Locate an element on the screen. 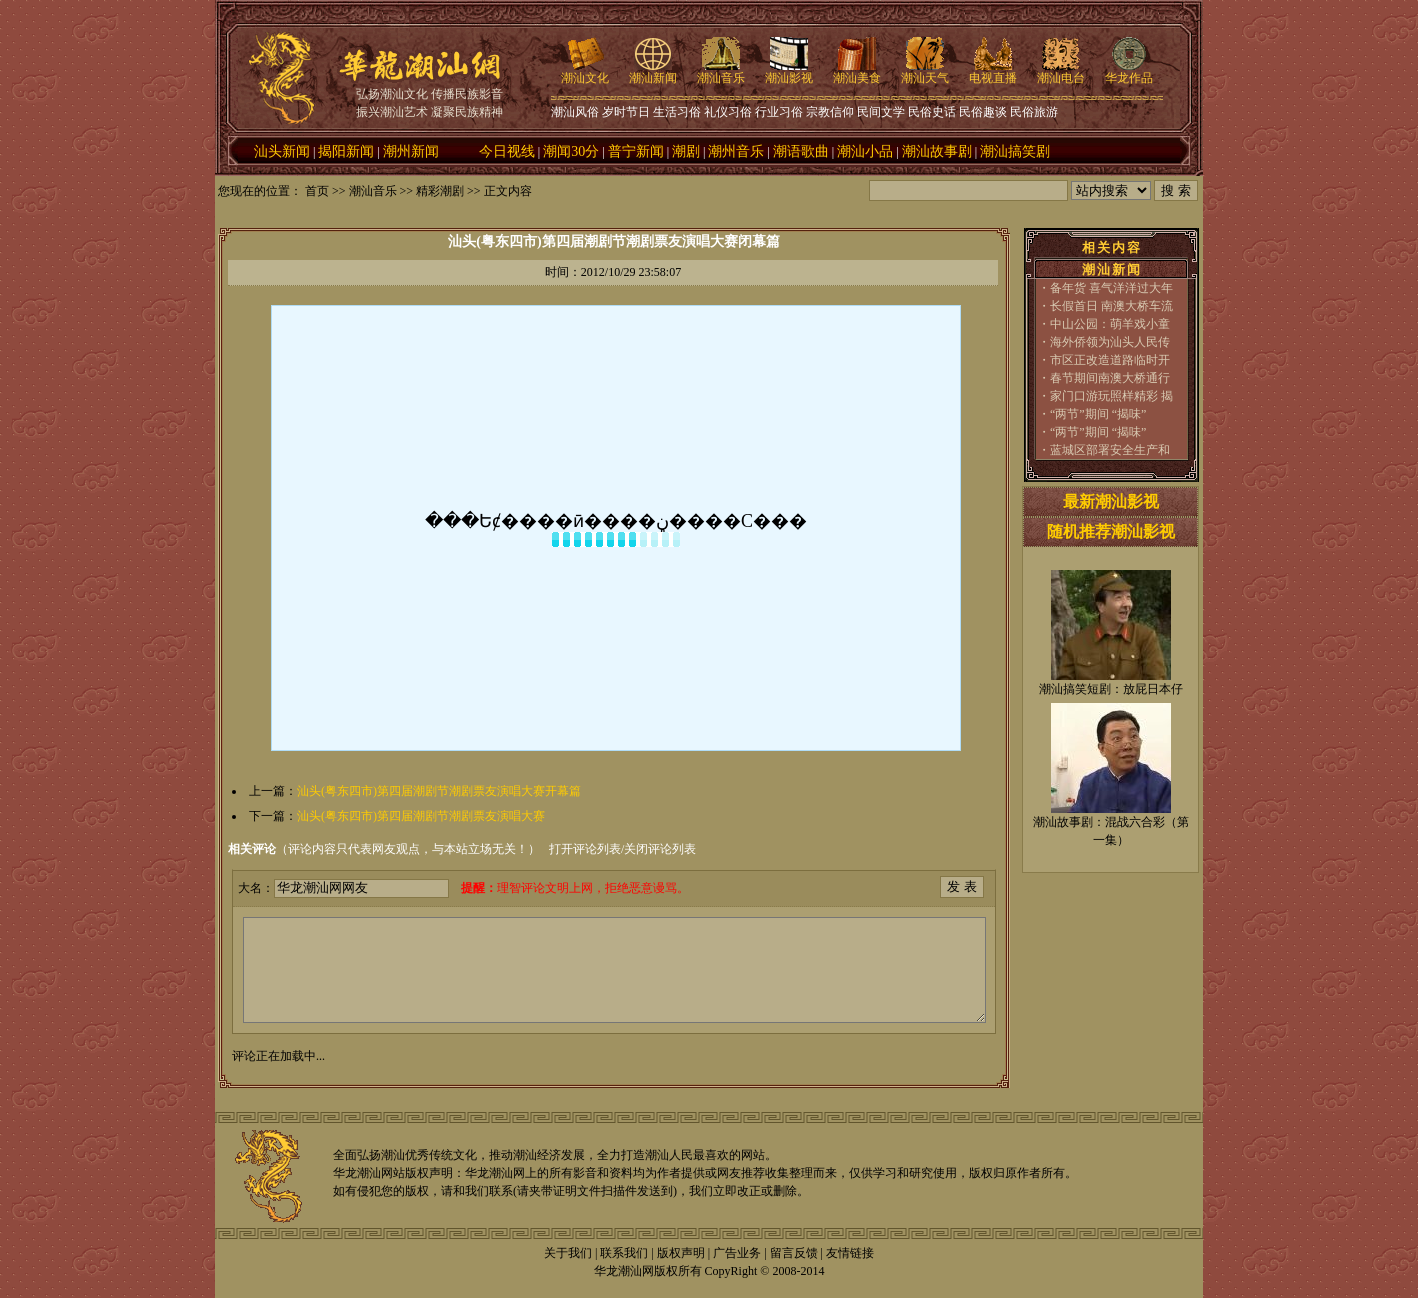  潮汕美食 is located at coordinates (857, 72).